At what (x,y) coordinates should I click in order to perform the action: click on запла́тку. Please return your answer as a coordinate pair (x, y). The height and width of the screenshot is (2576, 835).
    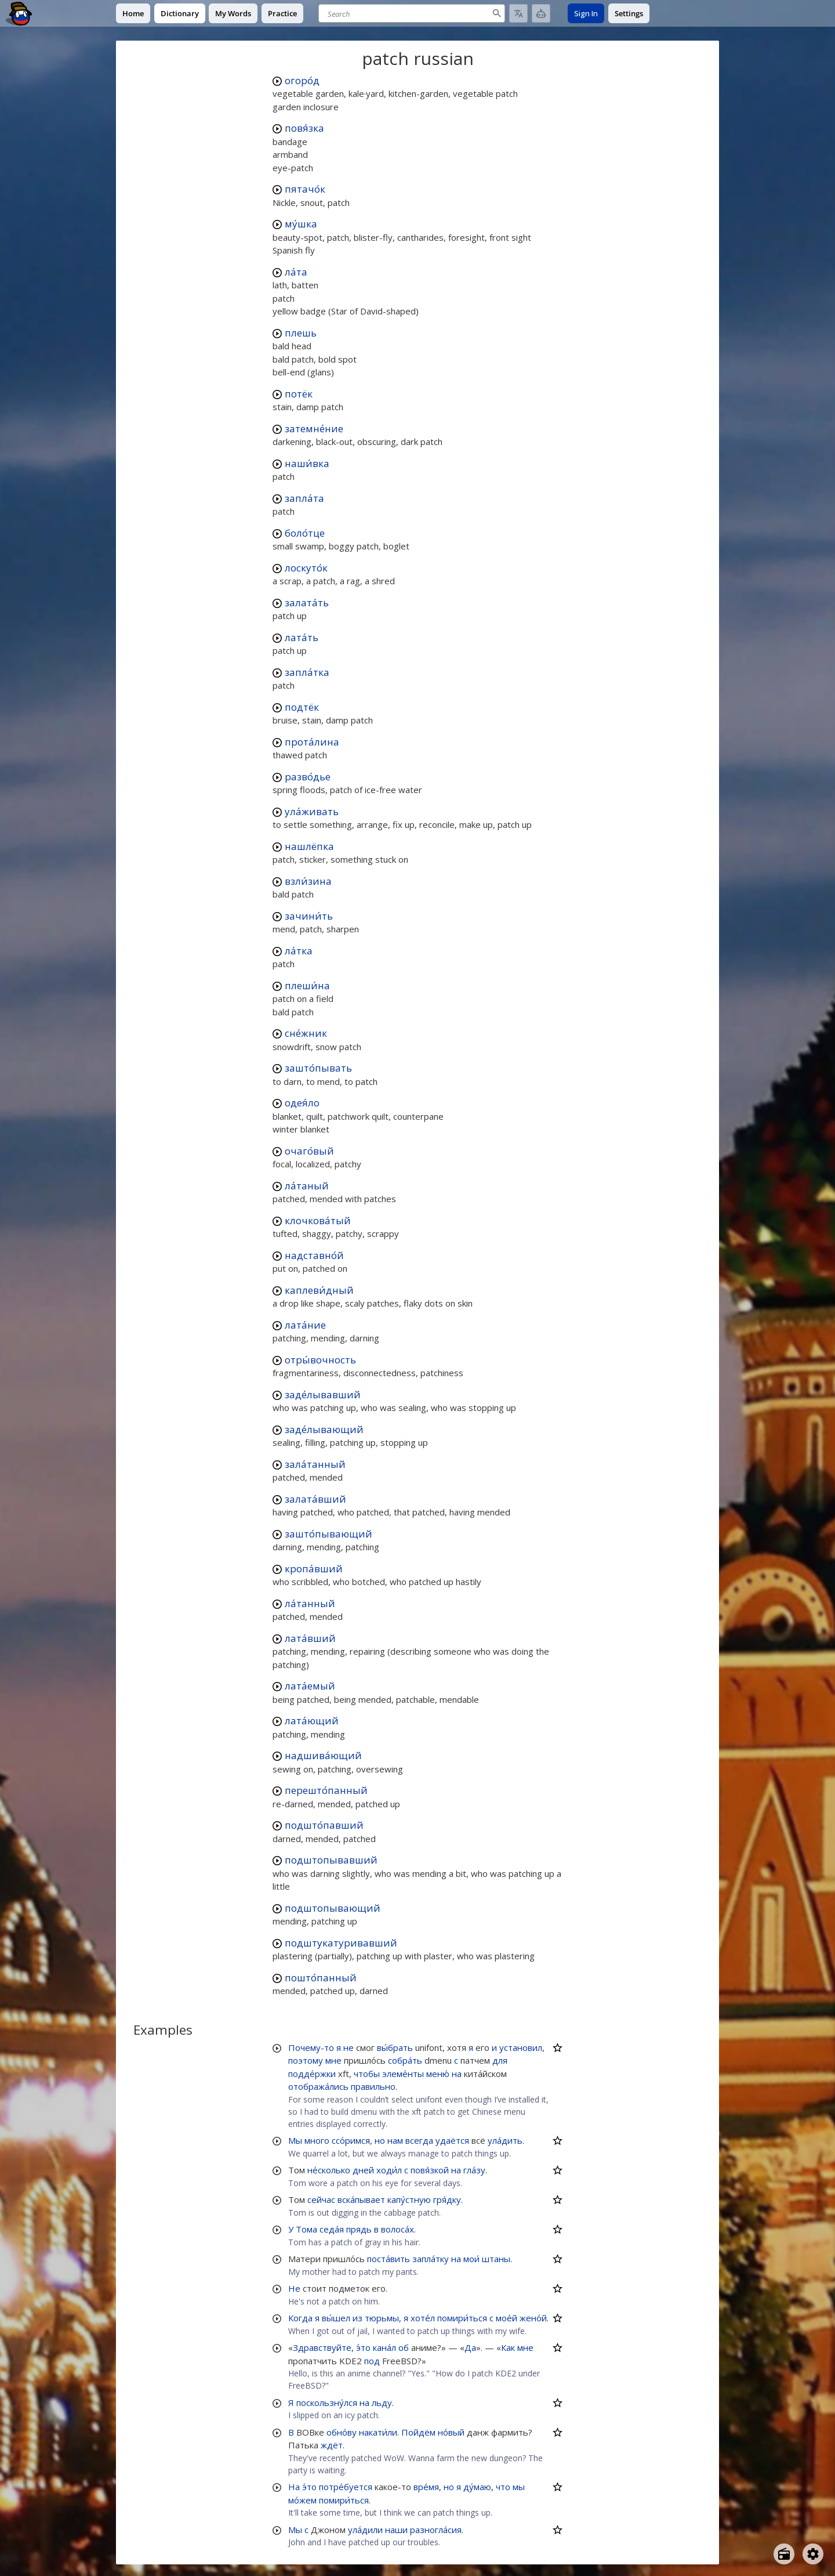
    Looking at the image, I should click on (430, 2258).